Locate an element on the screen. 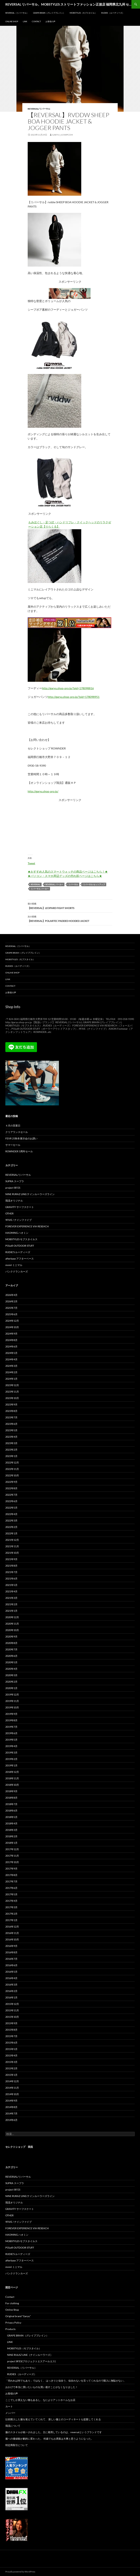 Image resolution: width=140 pixels, height=2576 pixels. 2014年11月 is located at coordinates (12, 2087).